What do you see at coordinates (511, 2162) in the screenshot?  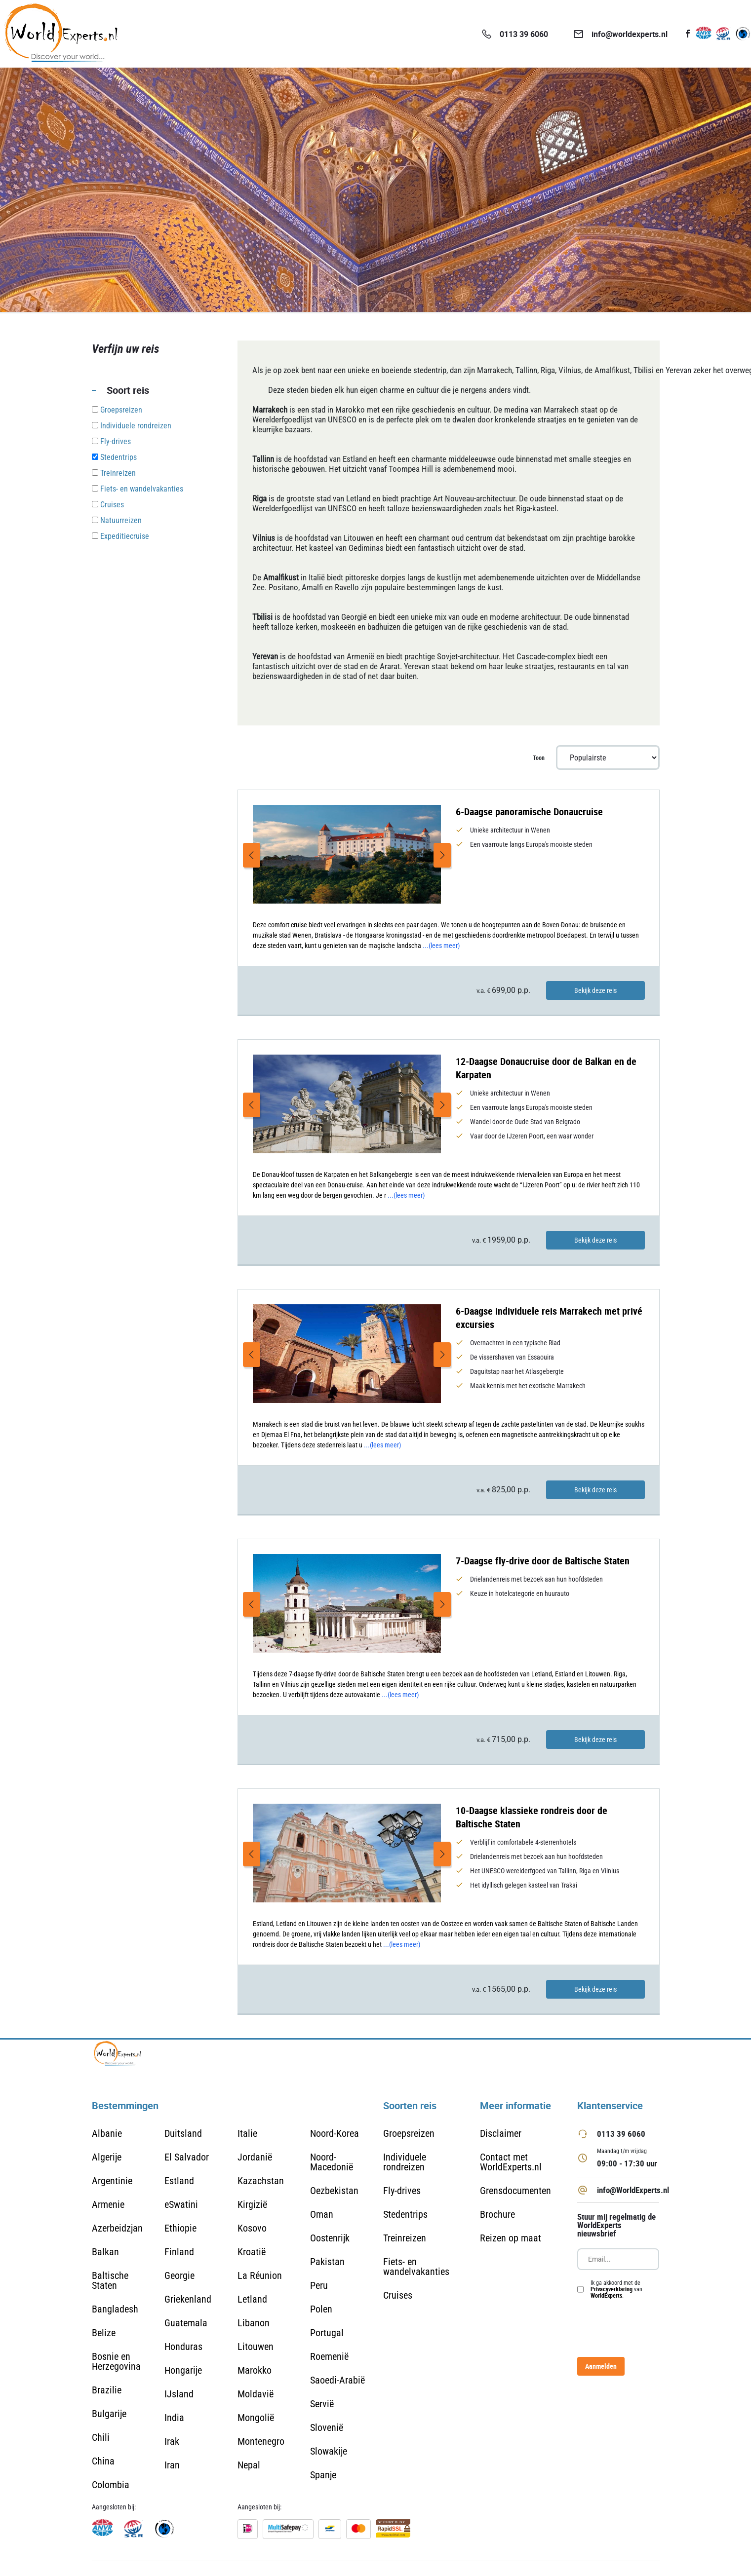 I see `Contact met WorldExperts.nl` at bounding box center [511, 2162].